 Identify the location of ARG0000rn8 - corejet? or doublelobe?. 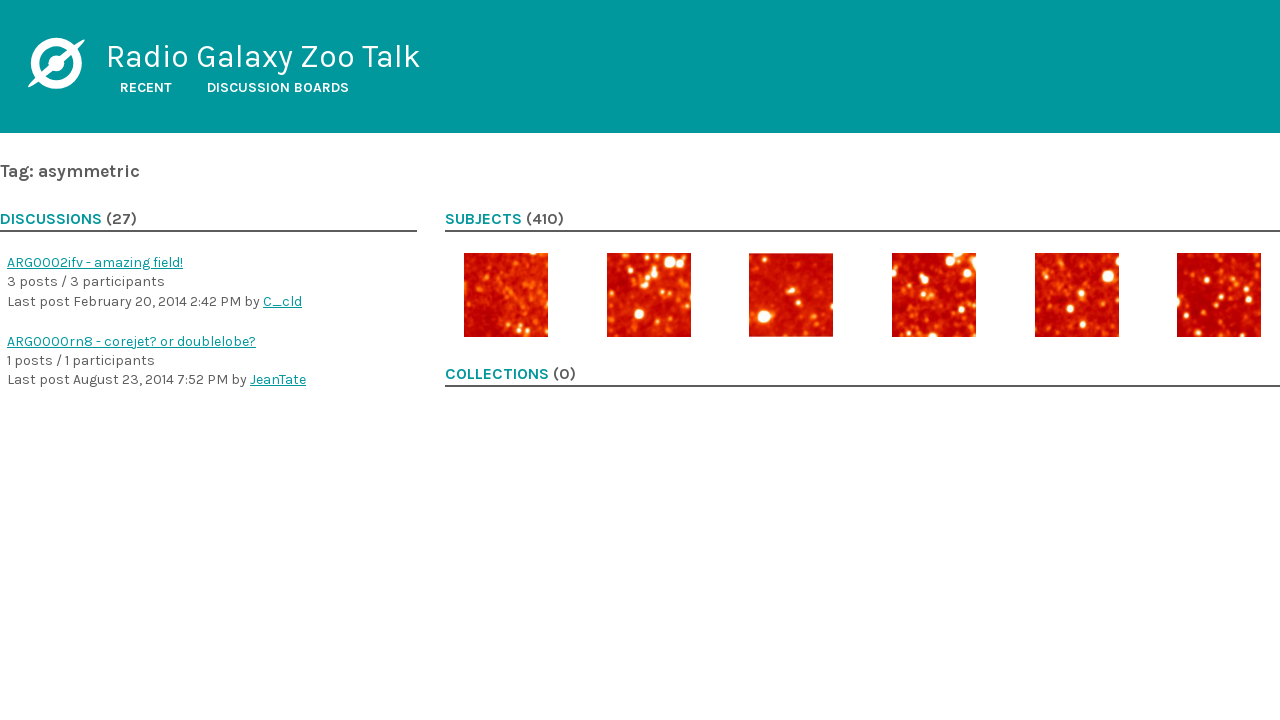
(131, 341).